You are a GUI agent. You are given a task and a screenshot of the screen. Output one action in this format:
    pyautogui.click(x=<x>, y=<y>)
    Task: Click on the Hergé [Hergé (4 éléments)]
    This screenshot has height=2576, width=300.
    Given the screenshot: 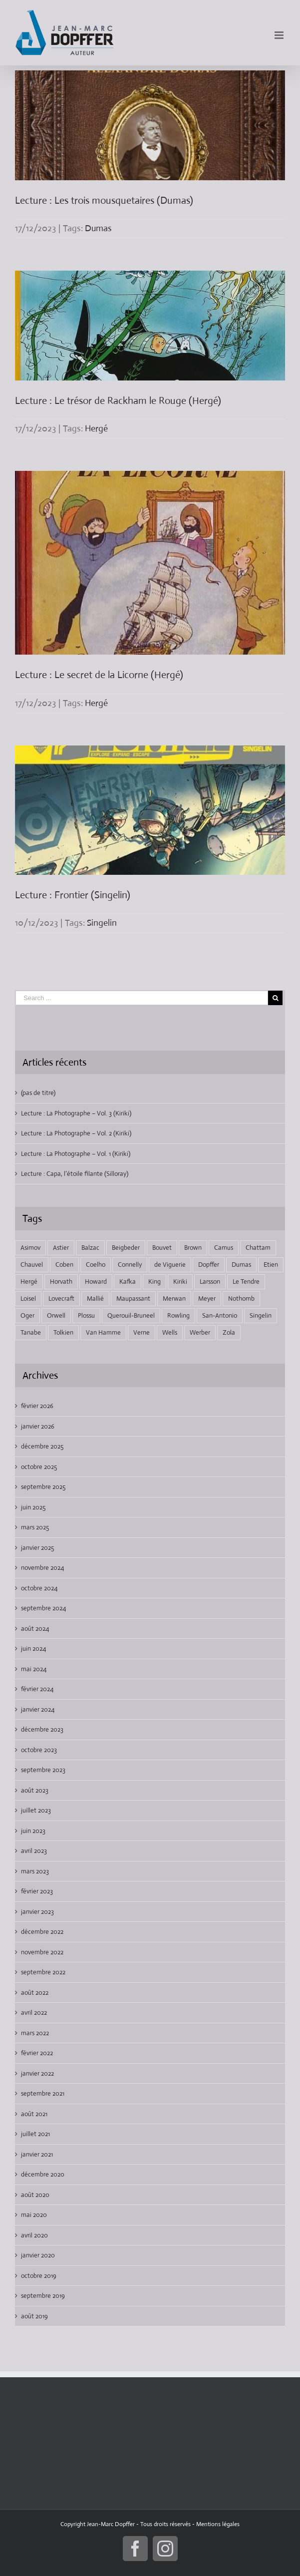 What is the action you would take?
    pyautogui.click(x=28, y=1281)
    